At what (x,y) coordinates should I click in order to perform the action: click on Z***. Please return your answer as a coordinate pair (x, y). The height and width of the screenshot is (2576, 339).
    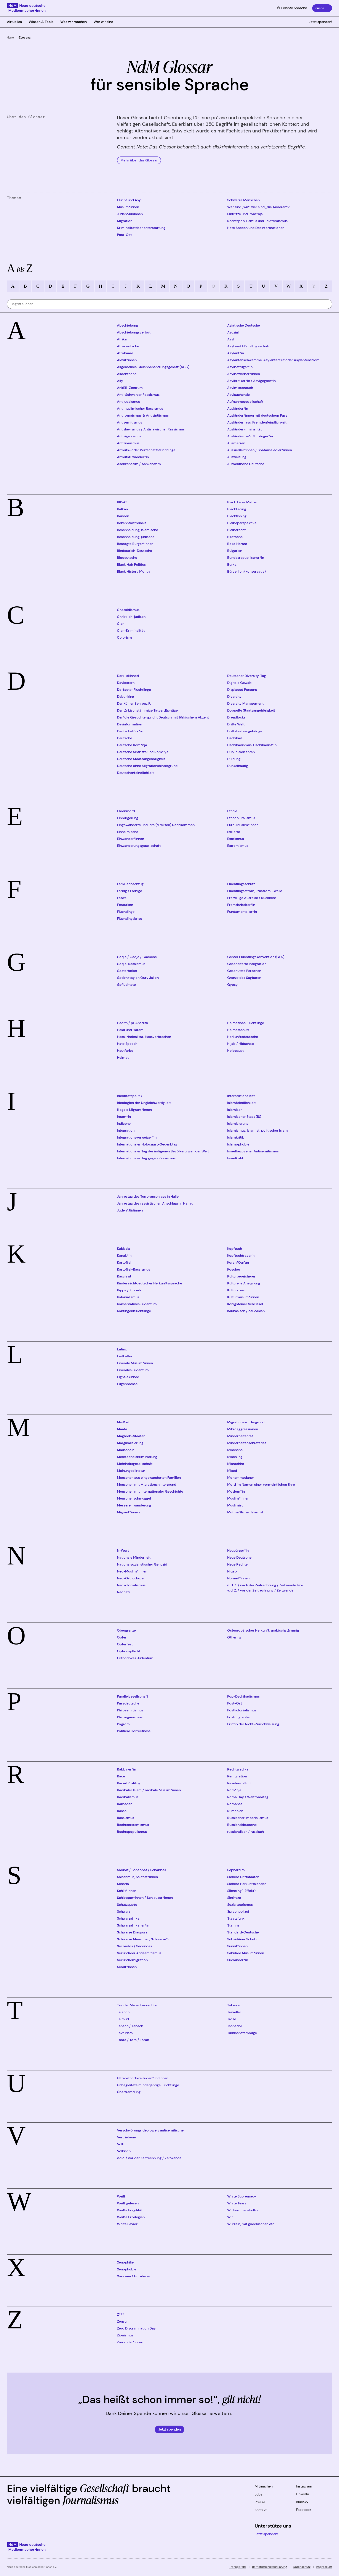
    Looking at the image, I should click on (120, 2314).